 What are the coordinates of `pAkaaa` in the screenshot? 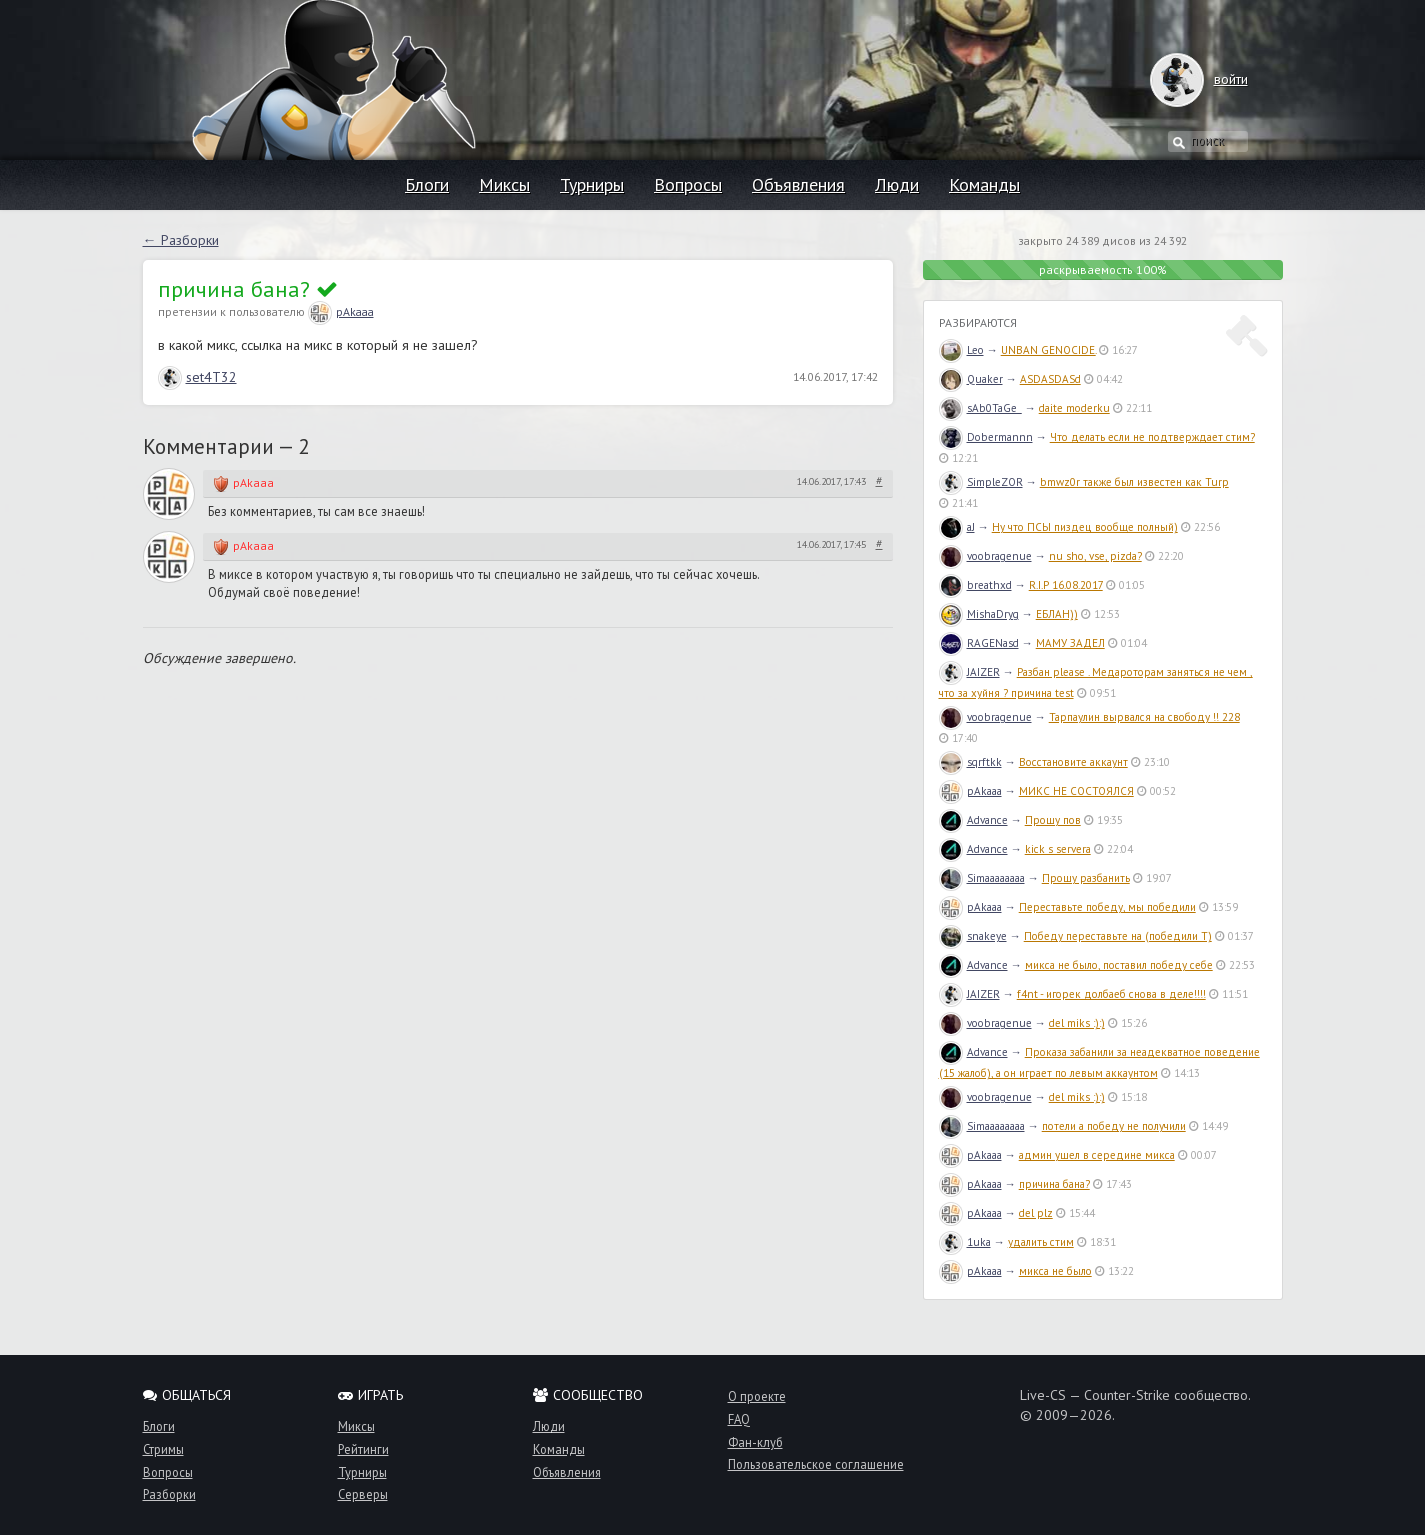 It's located at (341, 311).